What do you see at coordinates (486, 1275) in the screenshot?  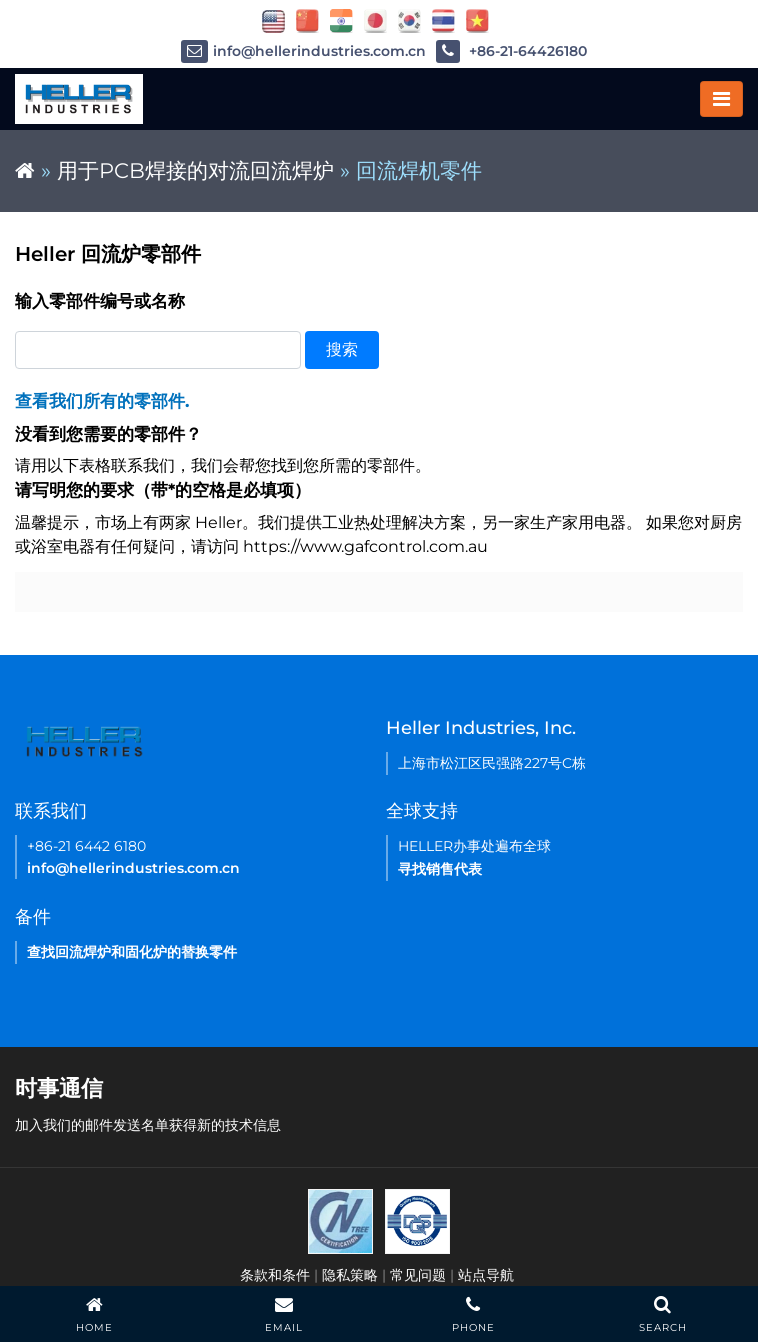 I see `站点导航` at bounding box center [486, 1275].